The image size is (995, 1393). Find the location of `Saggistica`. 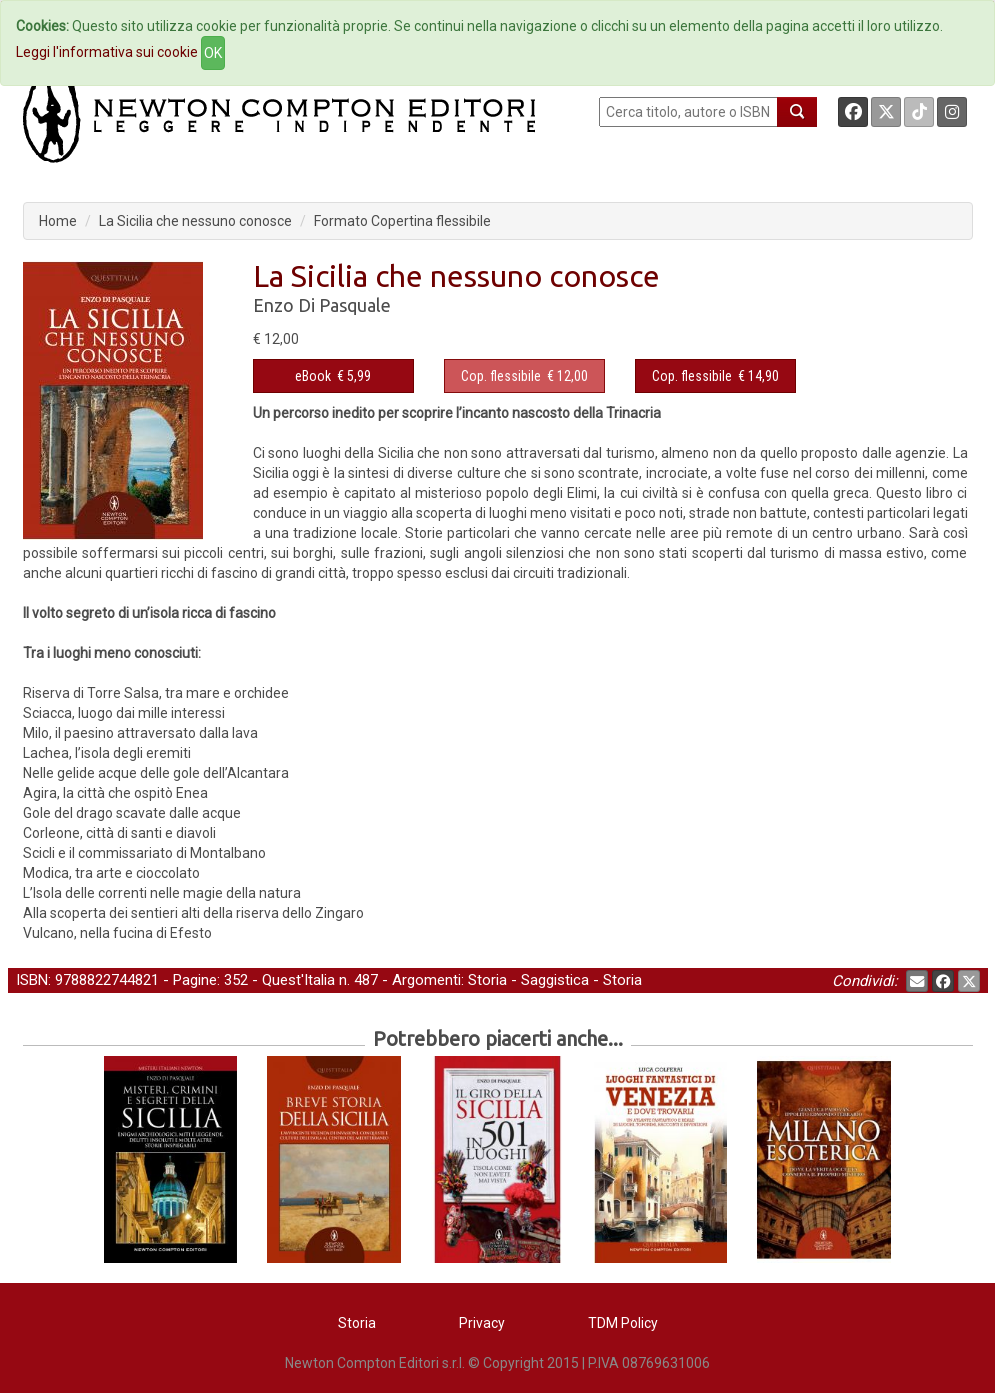

Saggistica is located at coordinates (555, 980).